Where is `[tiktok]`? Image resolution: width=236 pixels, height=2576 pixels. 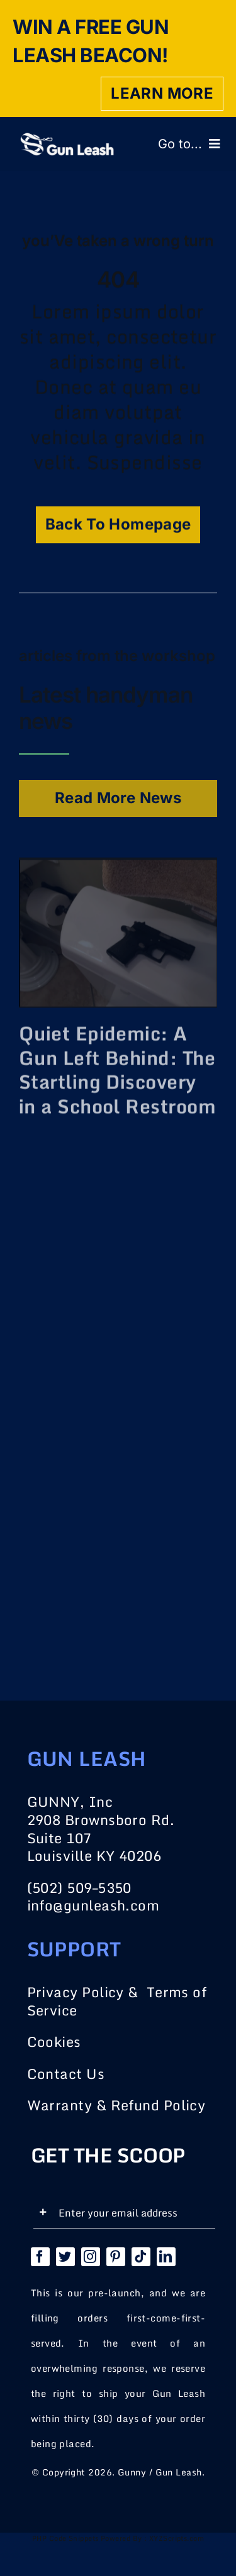
[tiktok] is located at coordinates (141, 2256).